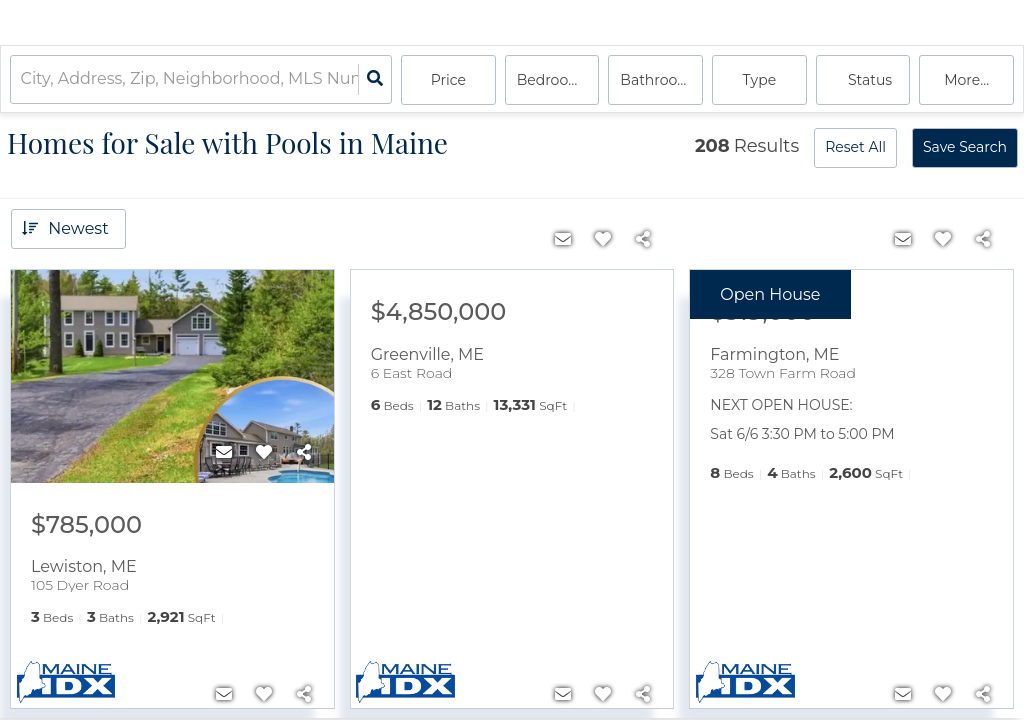  I want to click on [Share], so click(304, 453).